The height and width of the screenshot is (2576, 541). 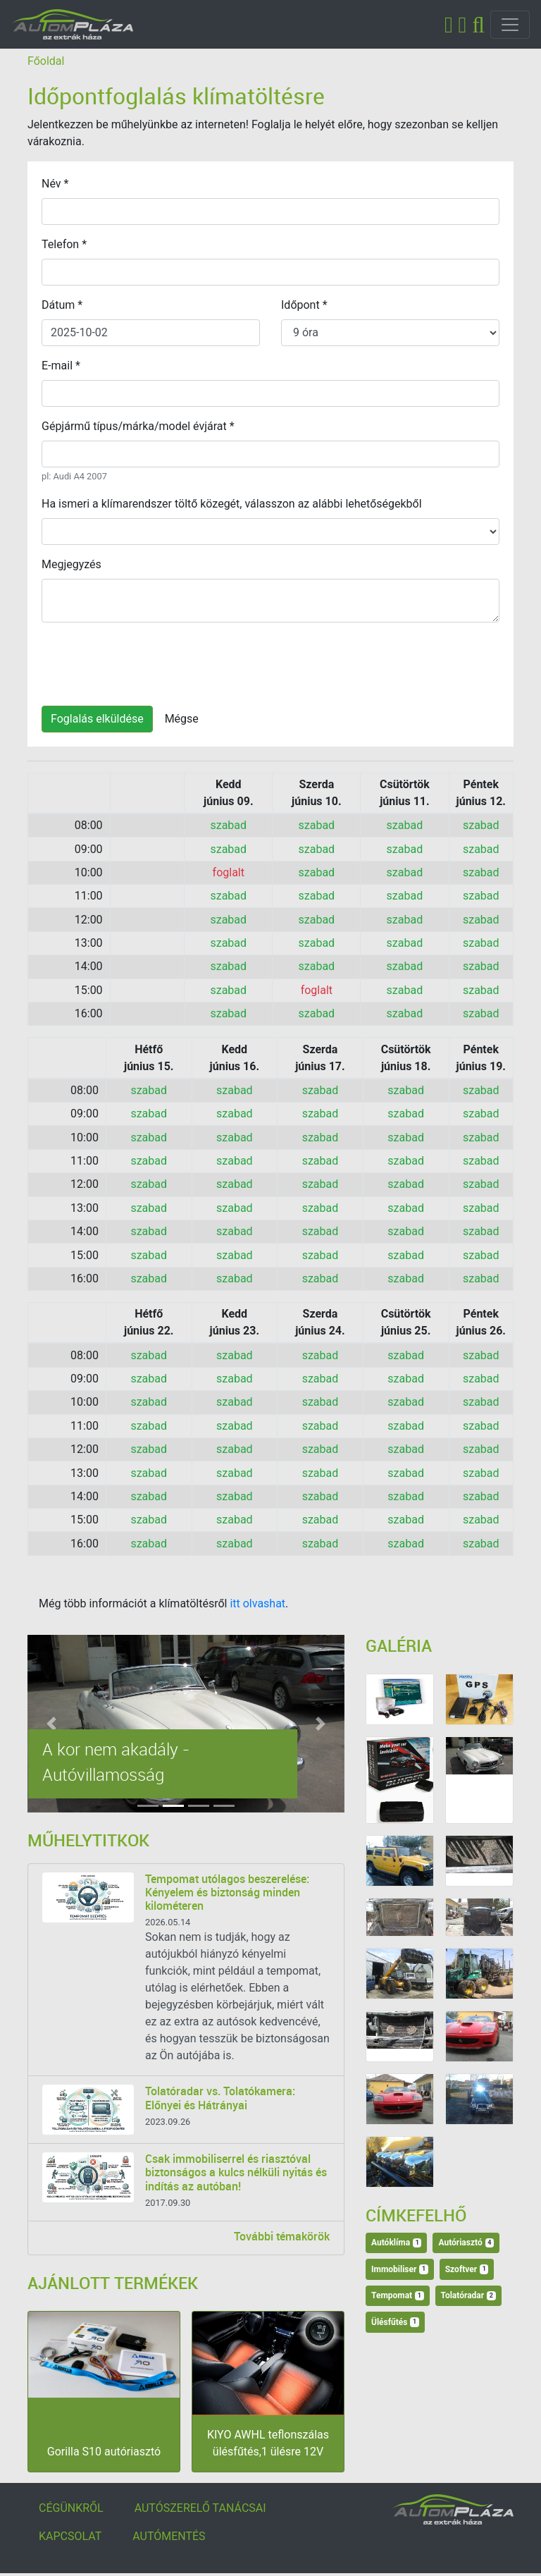 I want to click on Dátum *, so click(x=62, y=305).